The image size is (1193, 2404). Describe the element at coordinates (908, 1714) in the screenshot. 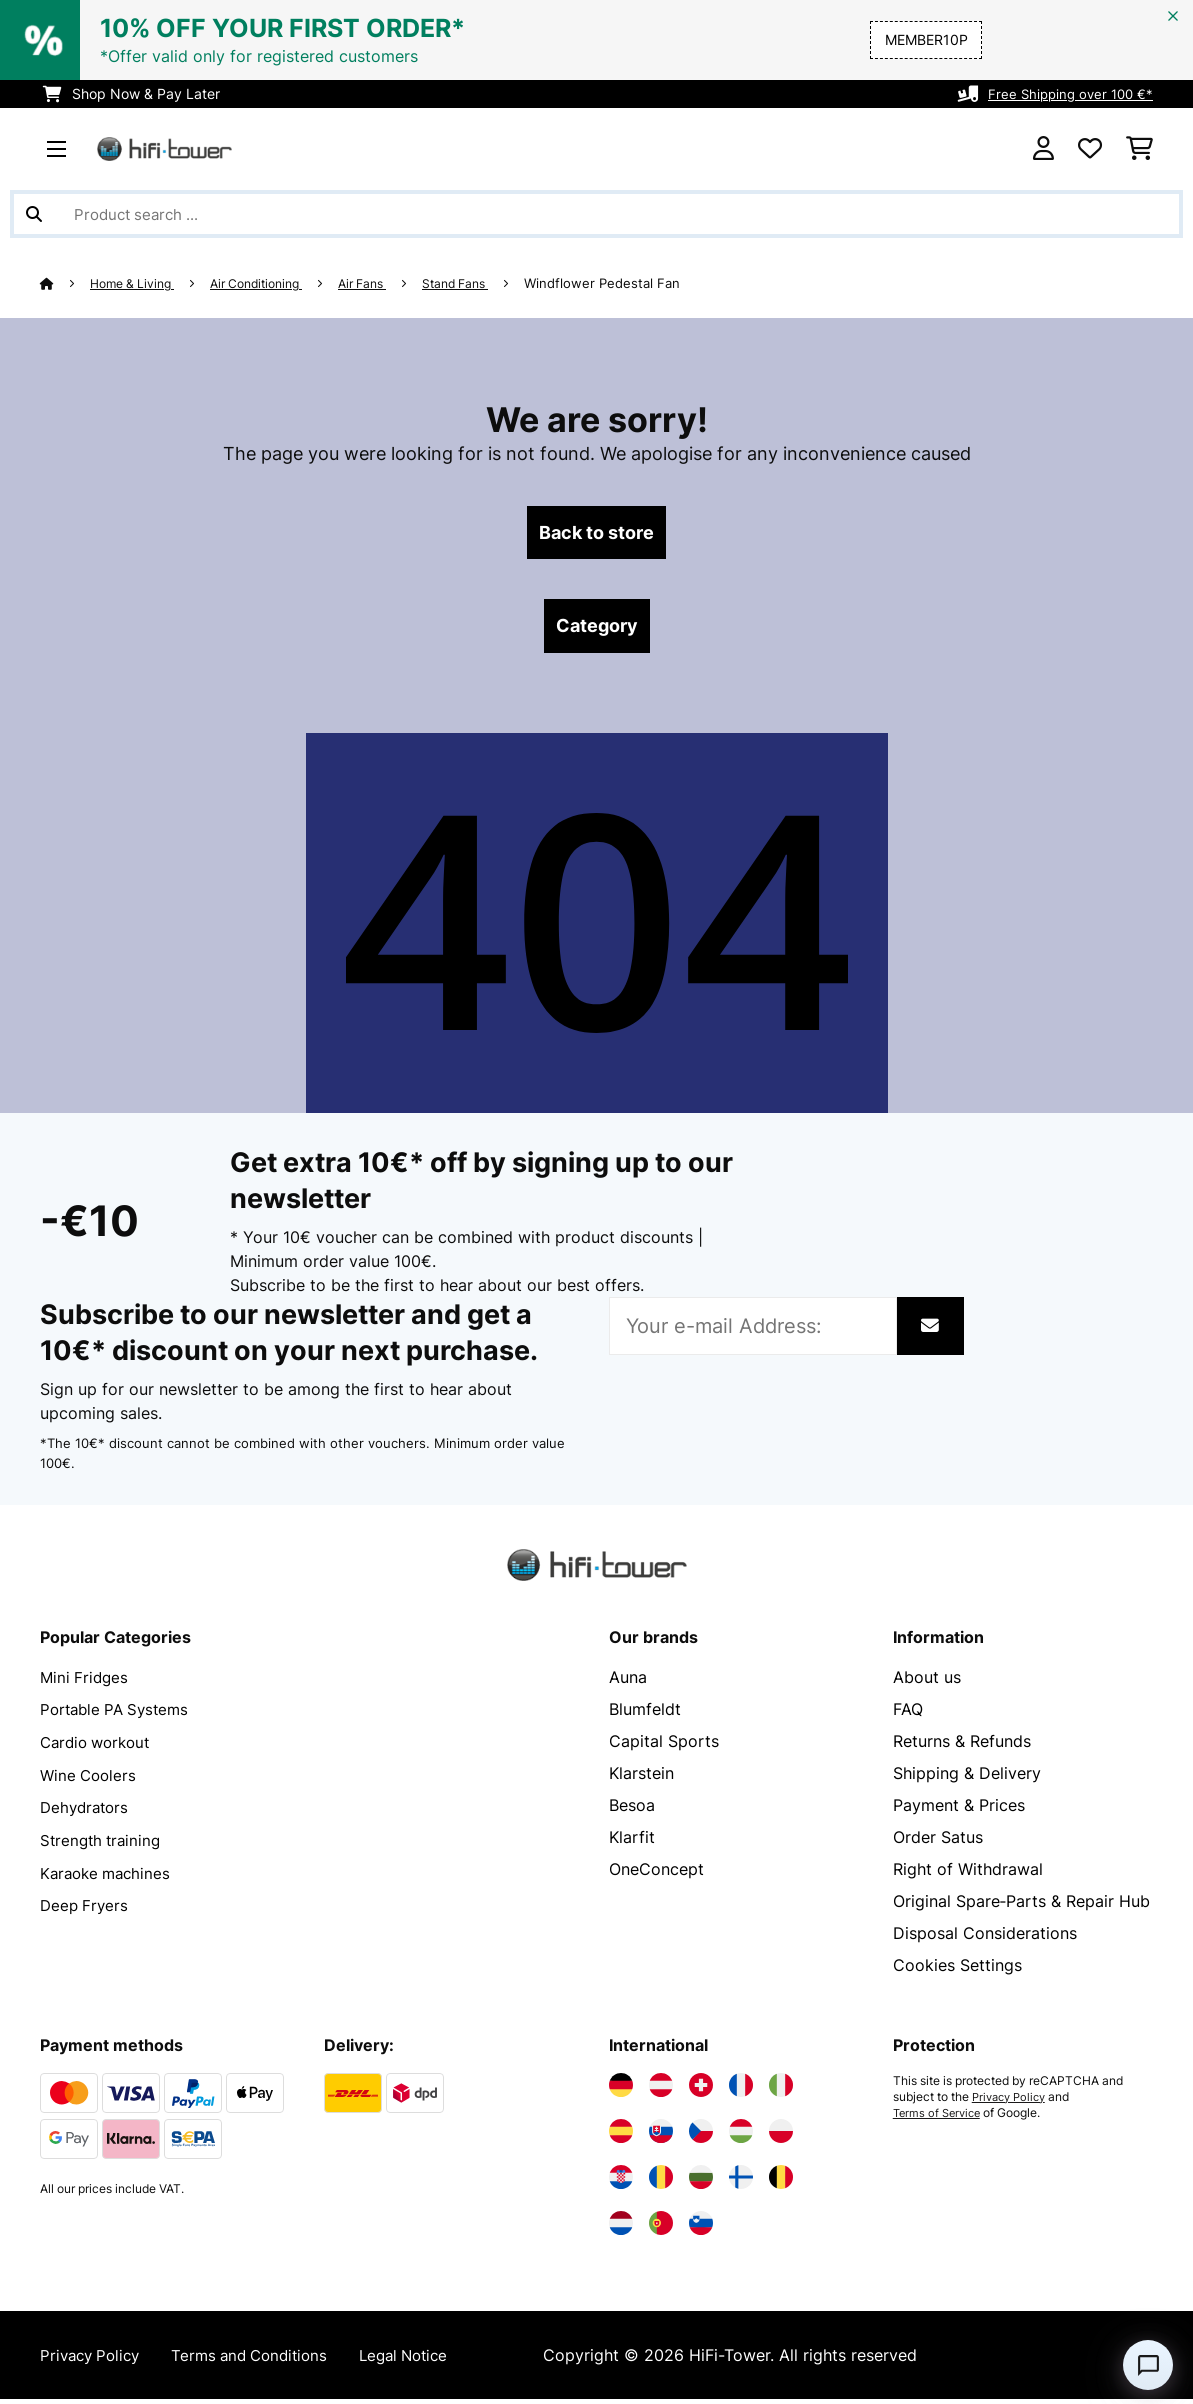

I see `FAQ` at that location.